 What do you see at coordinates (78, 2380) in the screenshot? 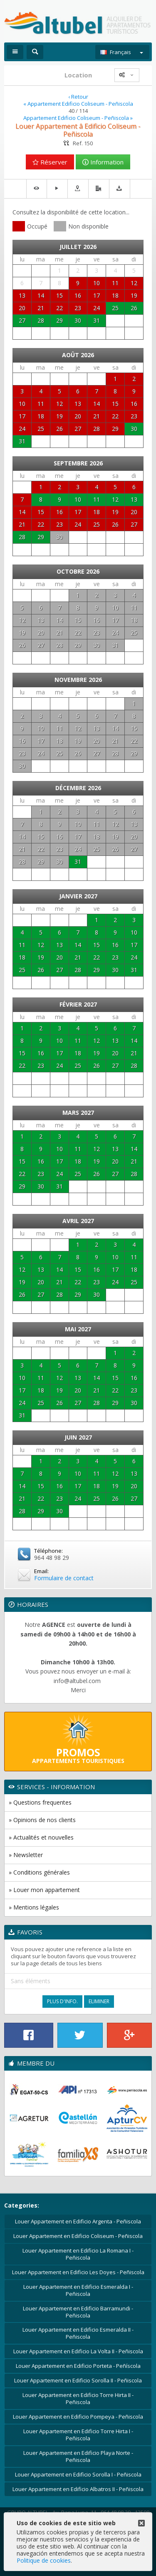
I see `Louer Appartement en Edificio Sorolla II - Peñiscola` at bounding box center [78, 2380].